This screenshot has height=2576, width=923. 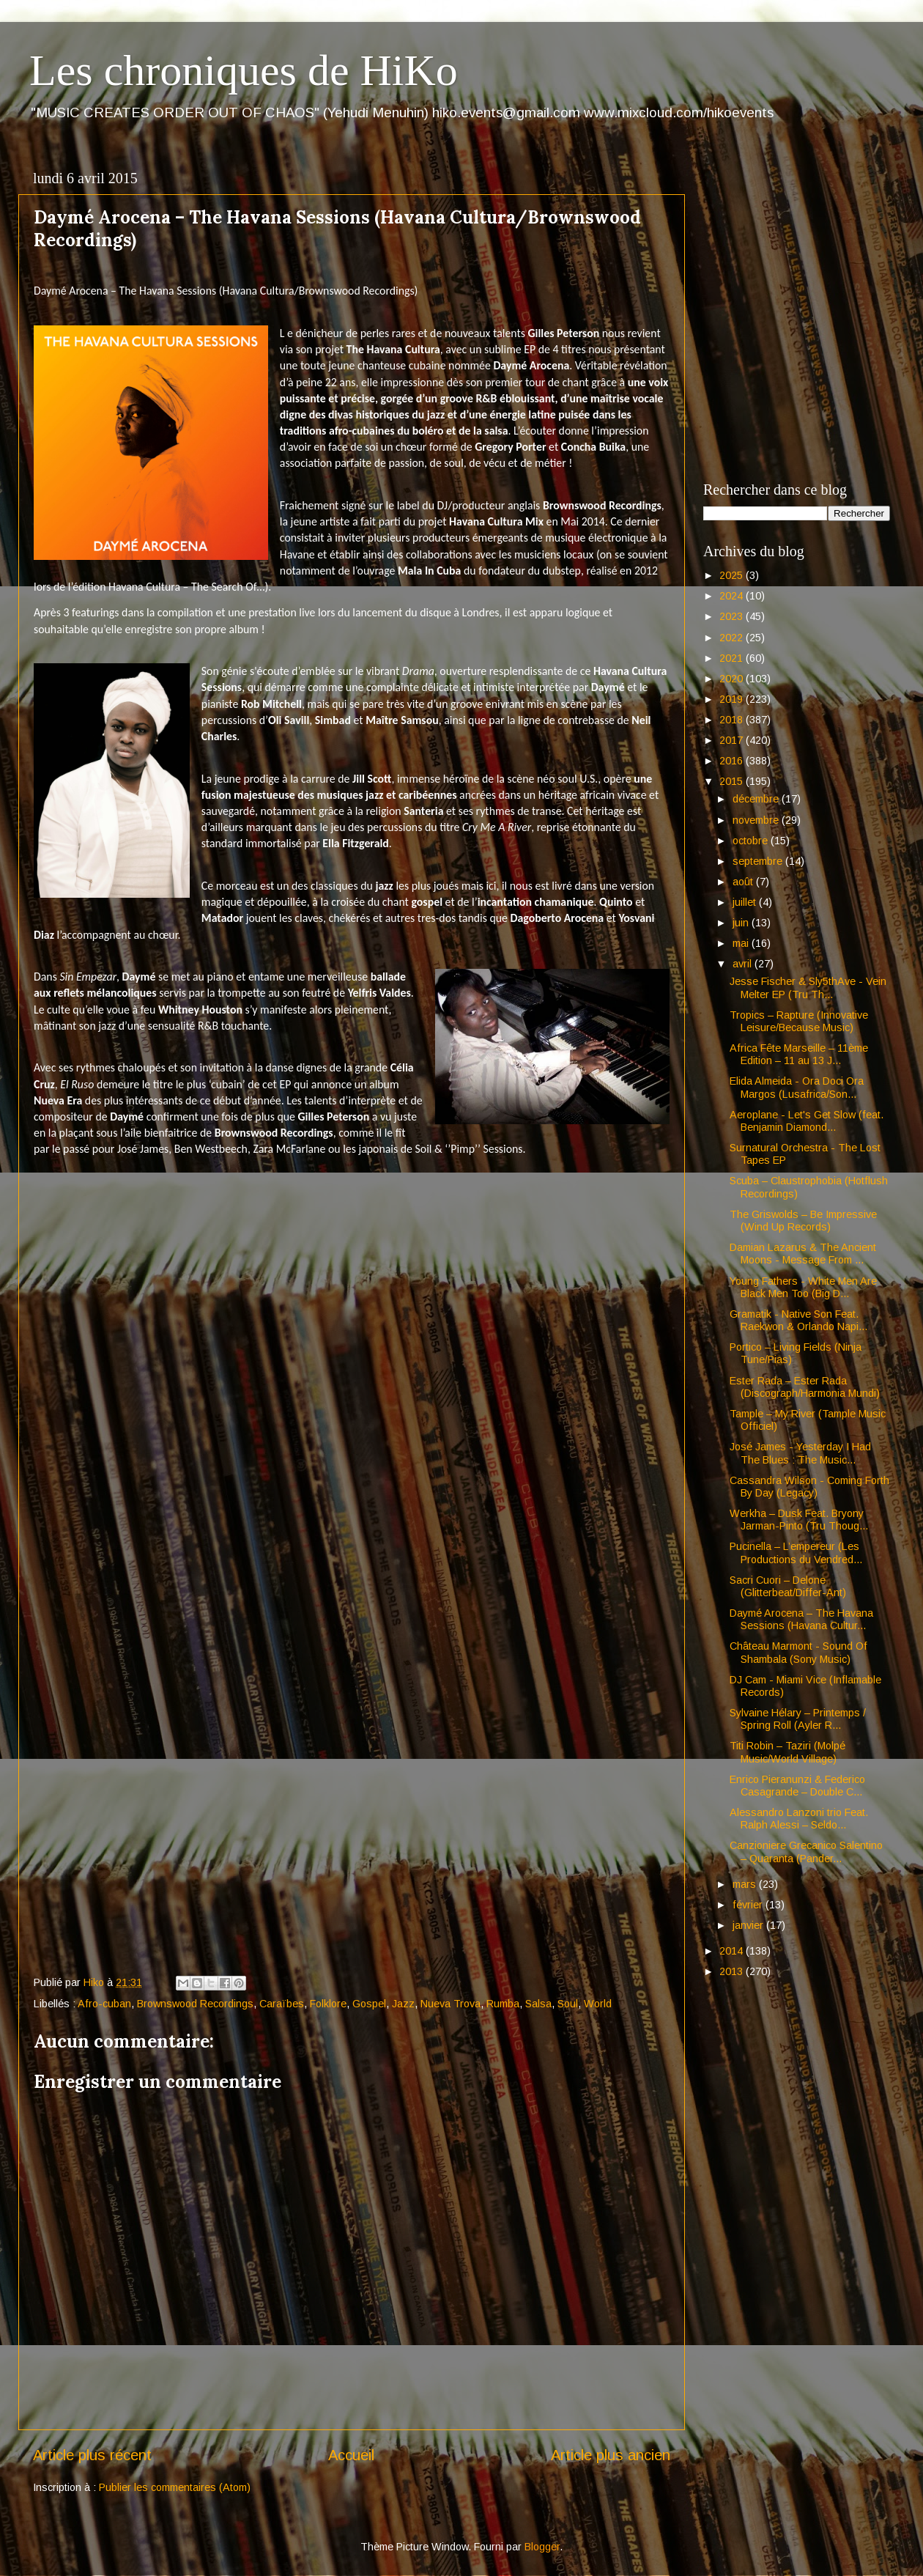 What do you see at coordinates (502, 2003) in the screenshot?
I see `Rumba` at bounding box center [502, 2003].